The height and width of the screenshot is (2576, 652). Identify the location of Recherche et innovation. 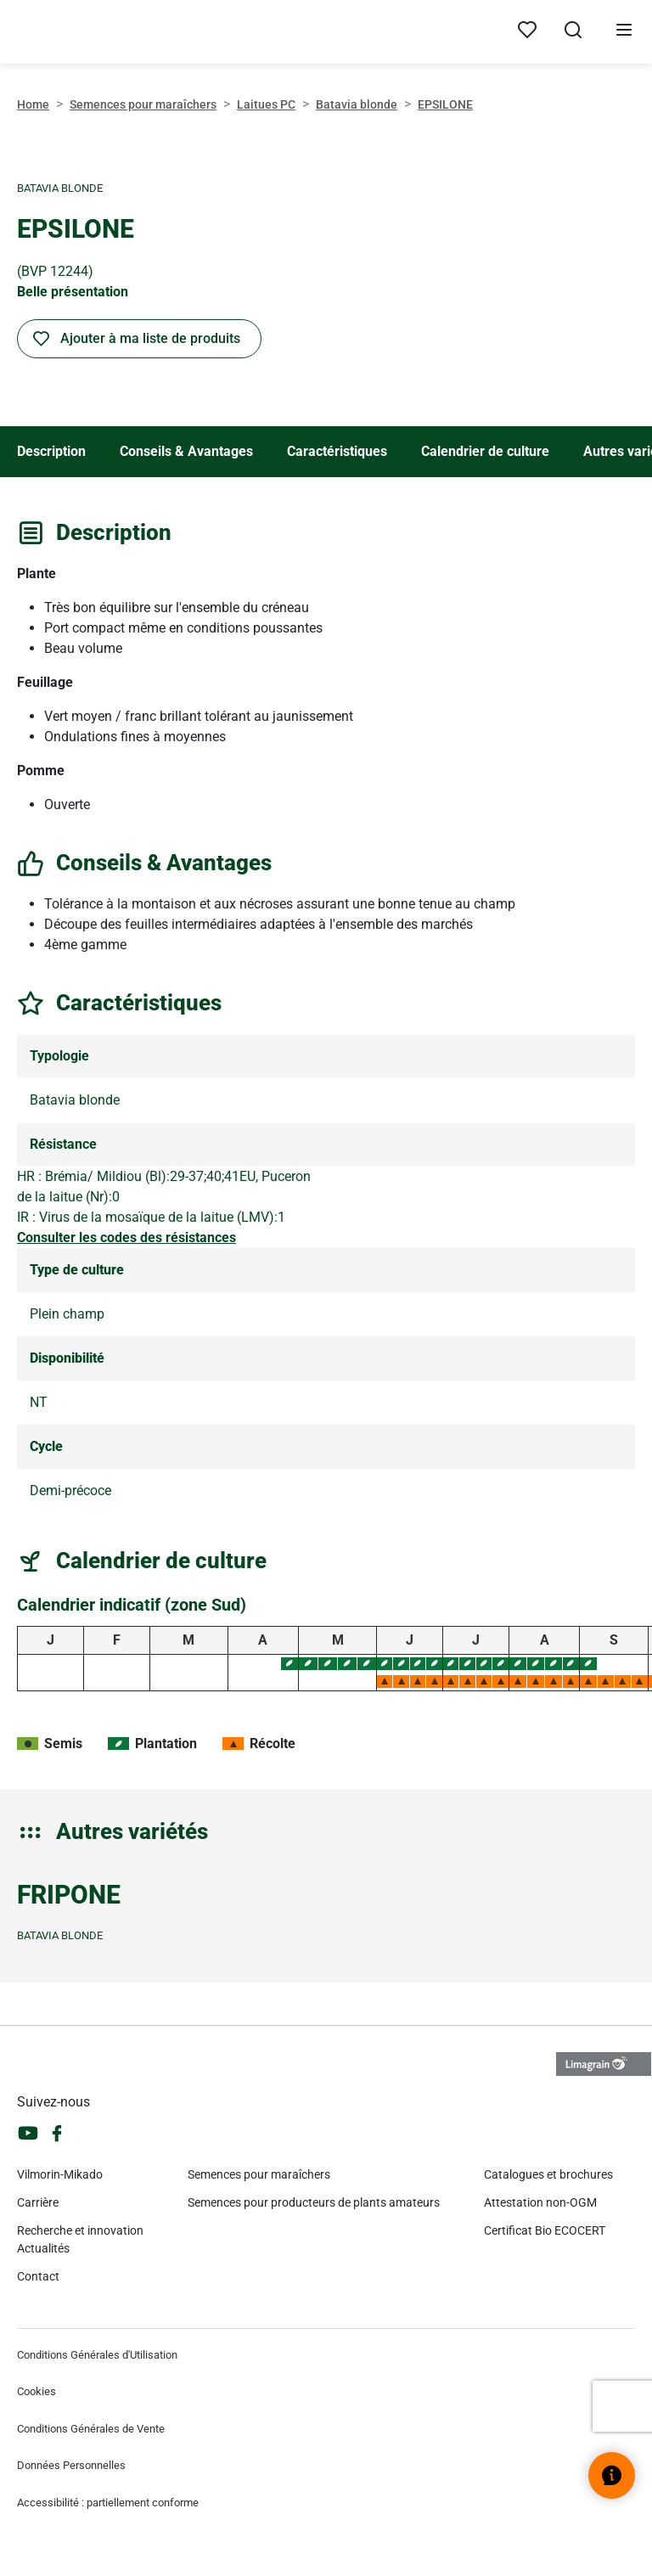
(80, 2230).